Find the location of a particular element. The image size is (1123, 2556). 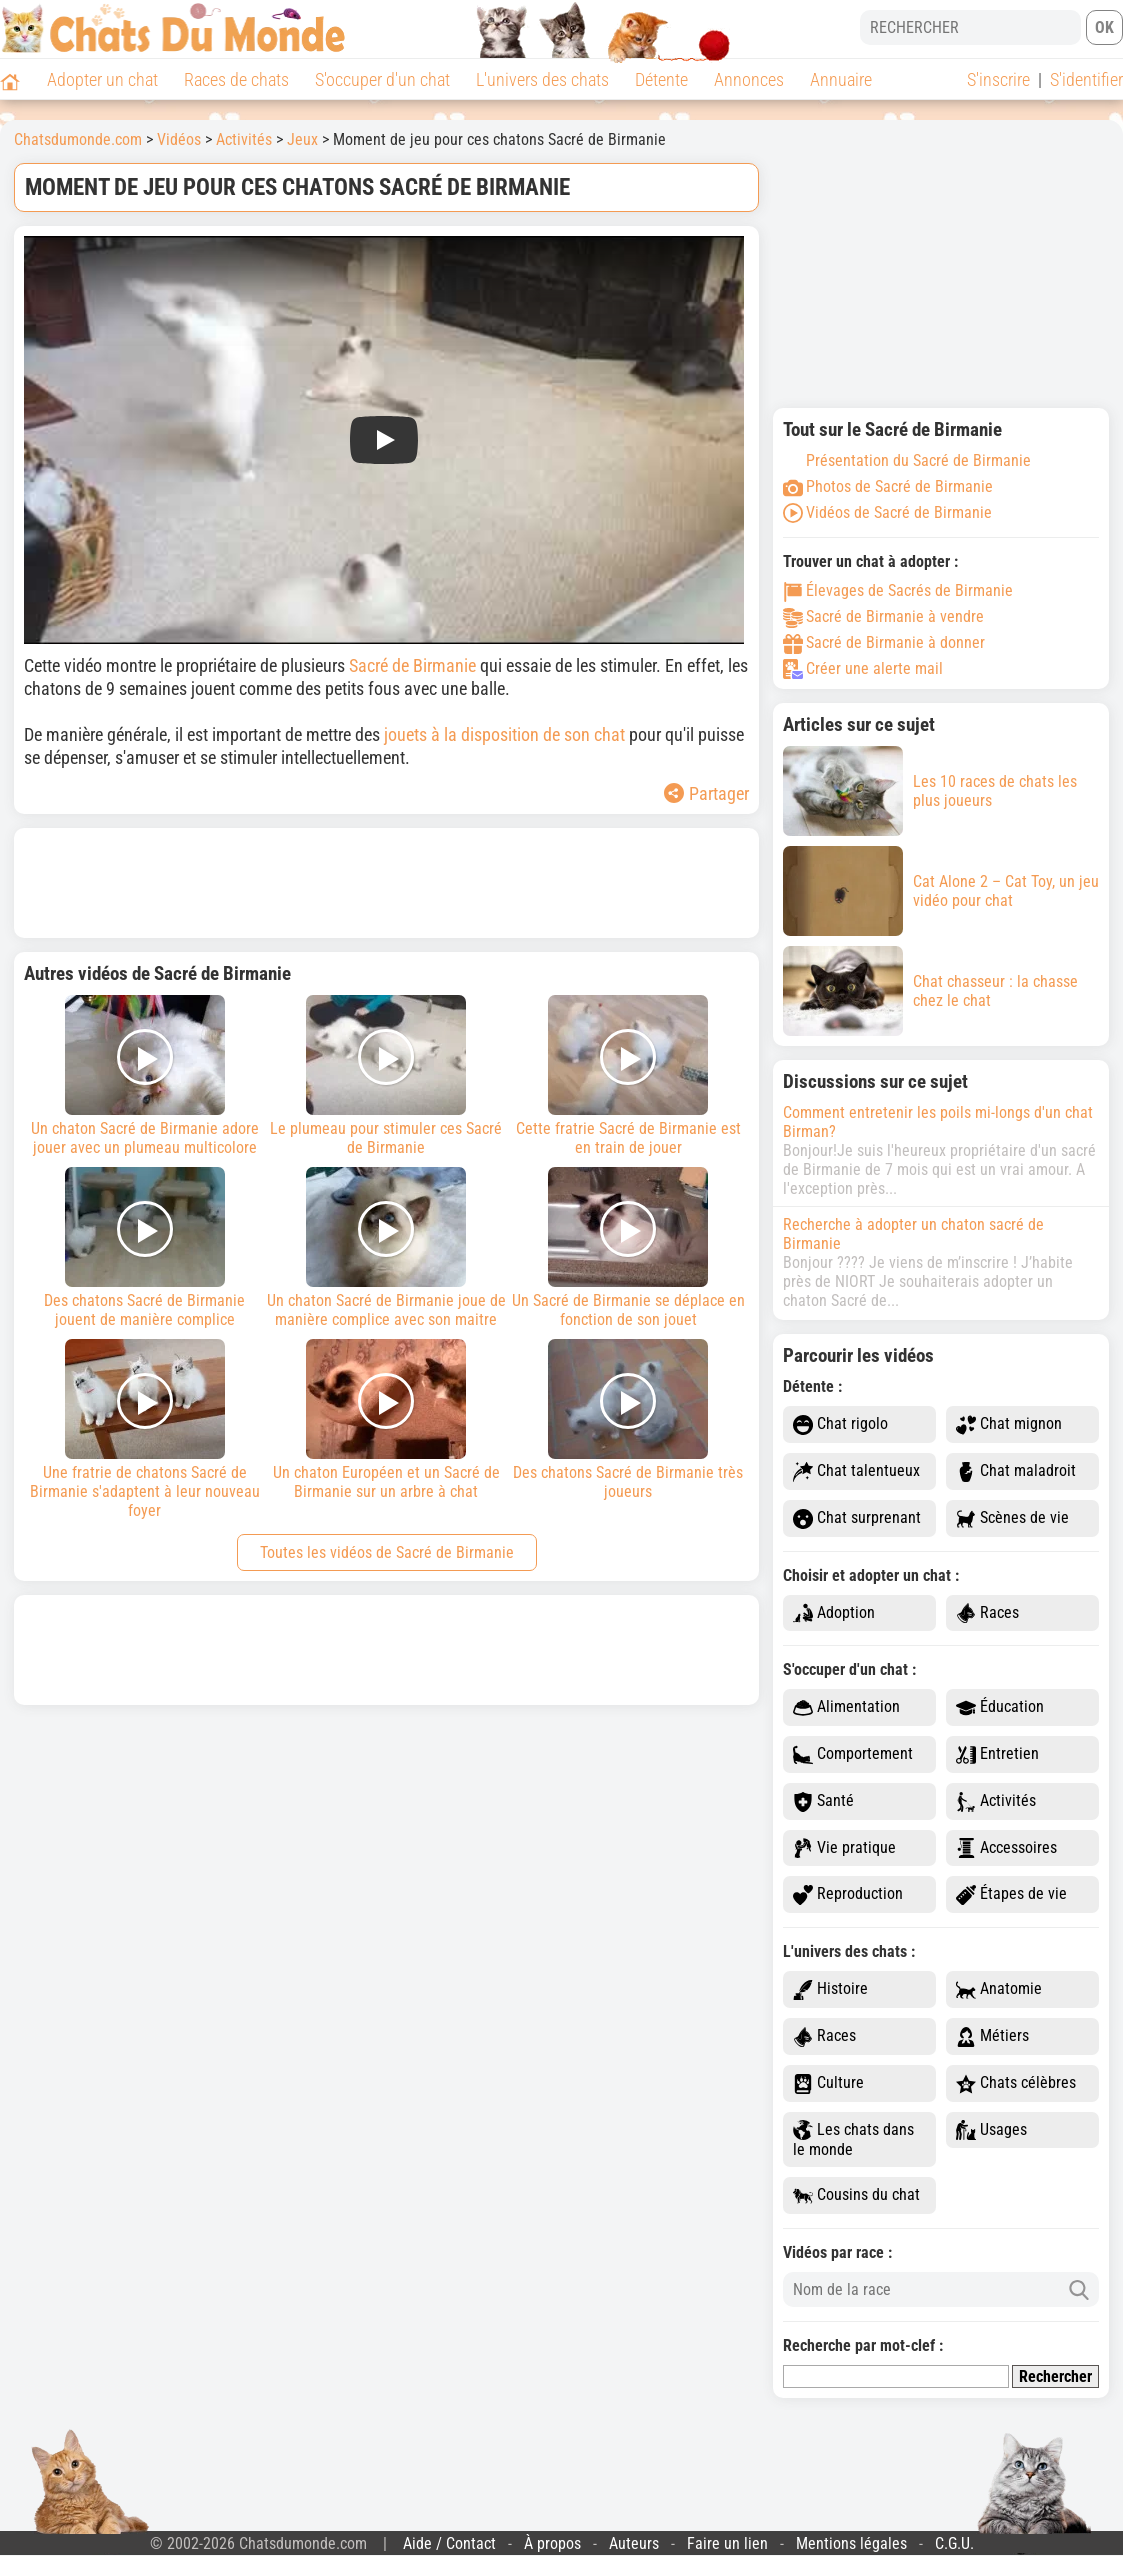

Anatomie is located at coordinates (999, 1989).